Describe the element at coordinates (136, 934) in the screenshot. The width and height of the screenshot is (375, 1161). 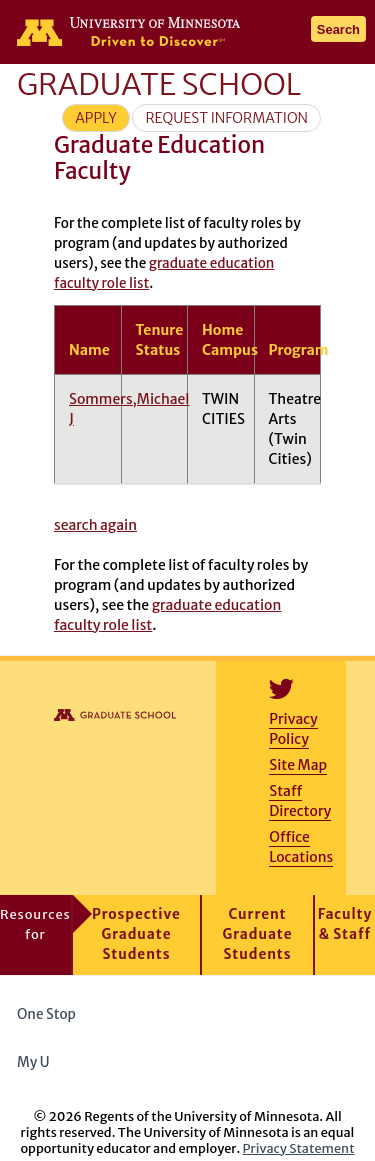
I see `Prospective Graduate Students` at that location.